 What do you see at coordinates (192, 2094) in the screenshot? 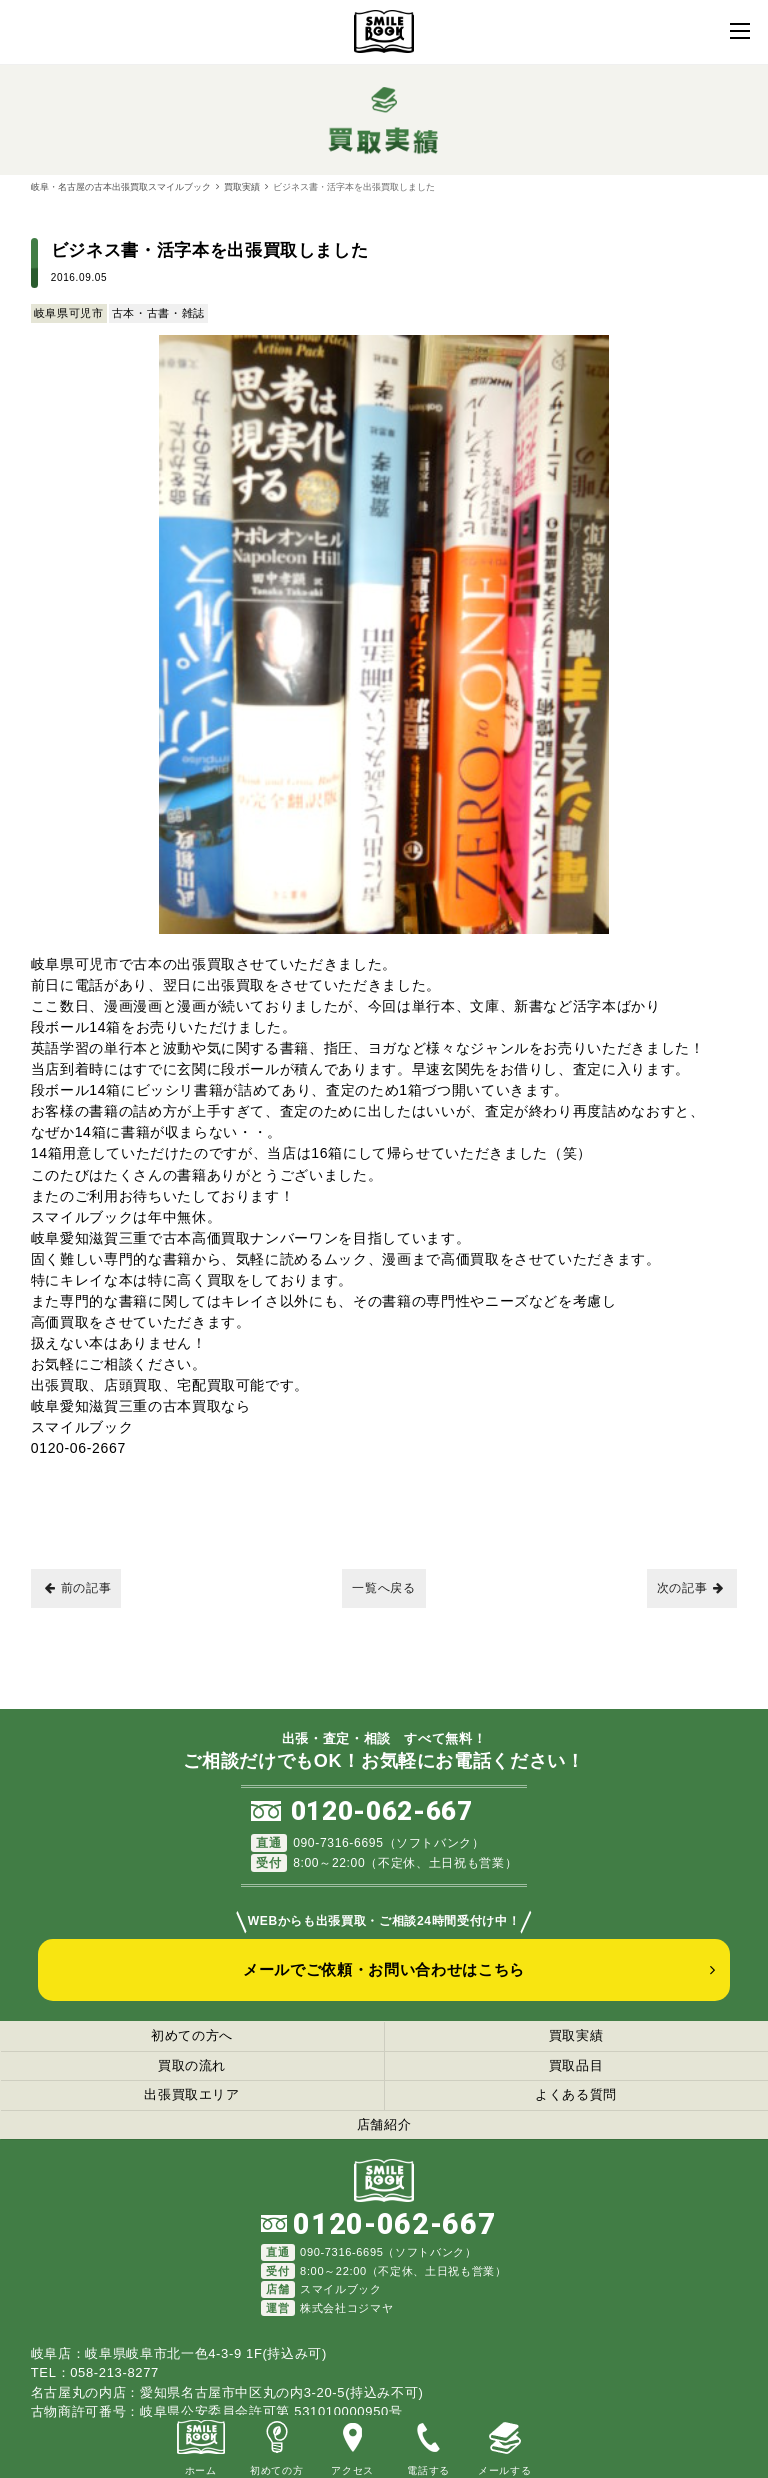
I see `出張買取エリア` at bounding box center [192, 2094].